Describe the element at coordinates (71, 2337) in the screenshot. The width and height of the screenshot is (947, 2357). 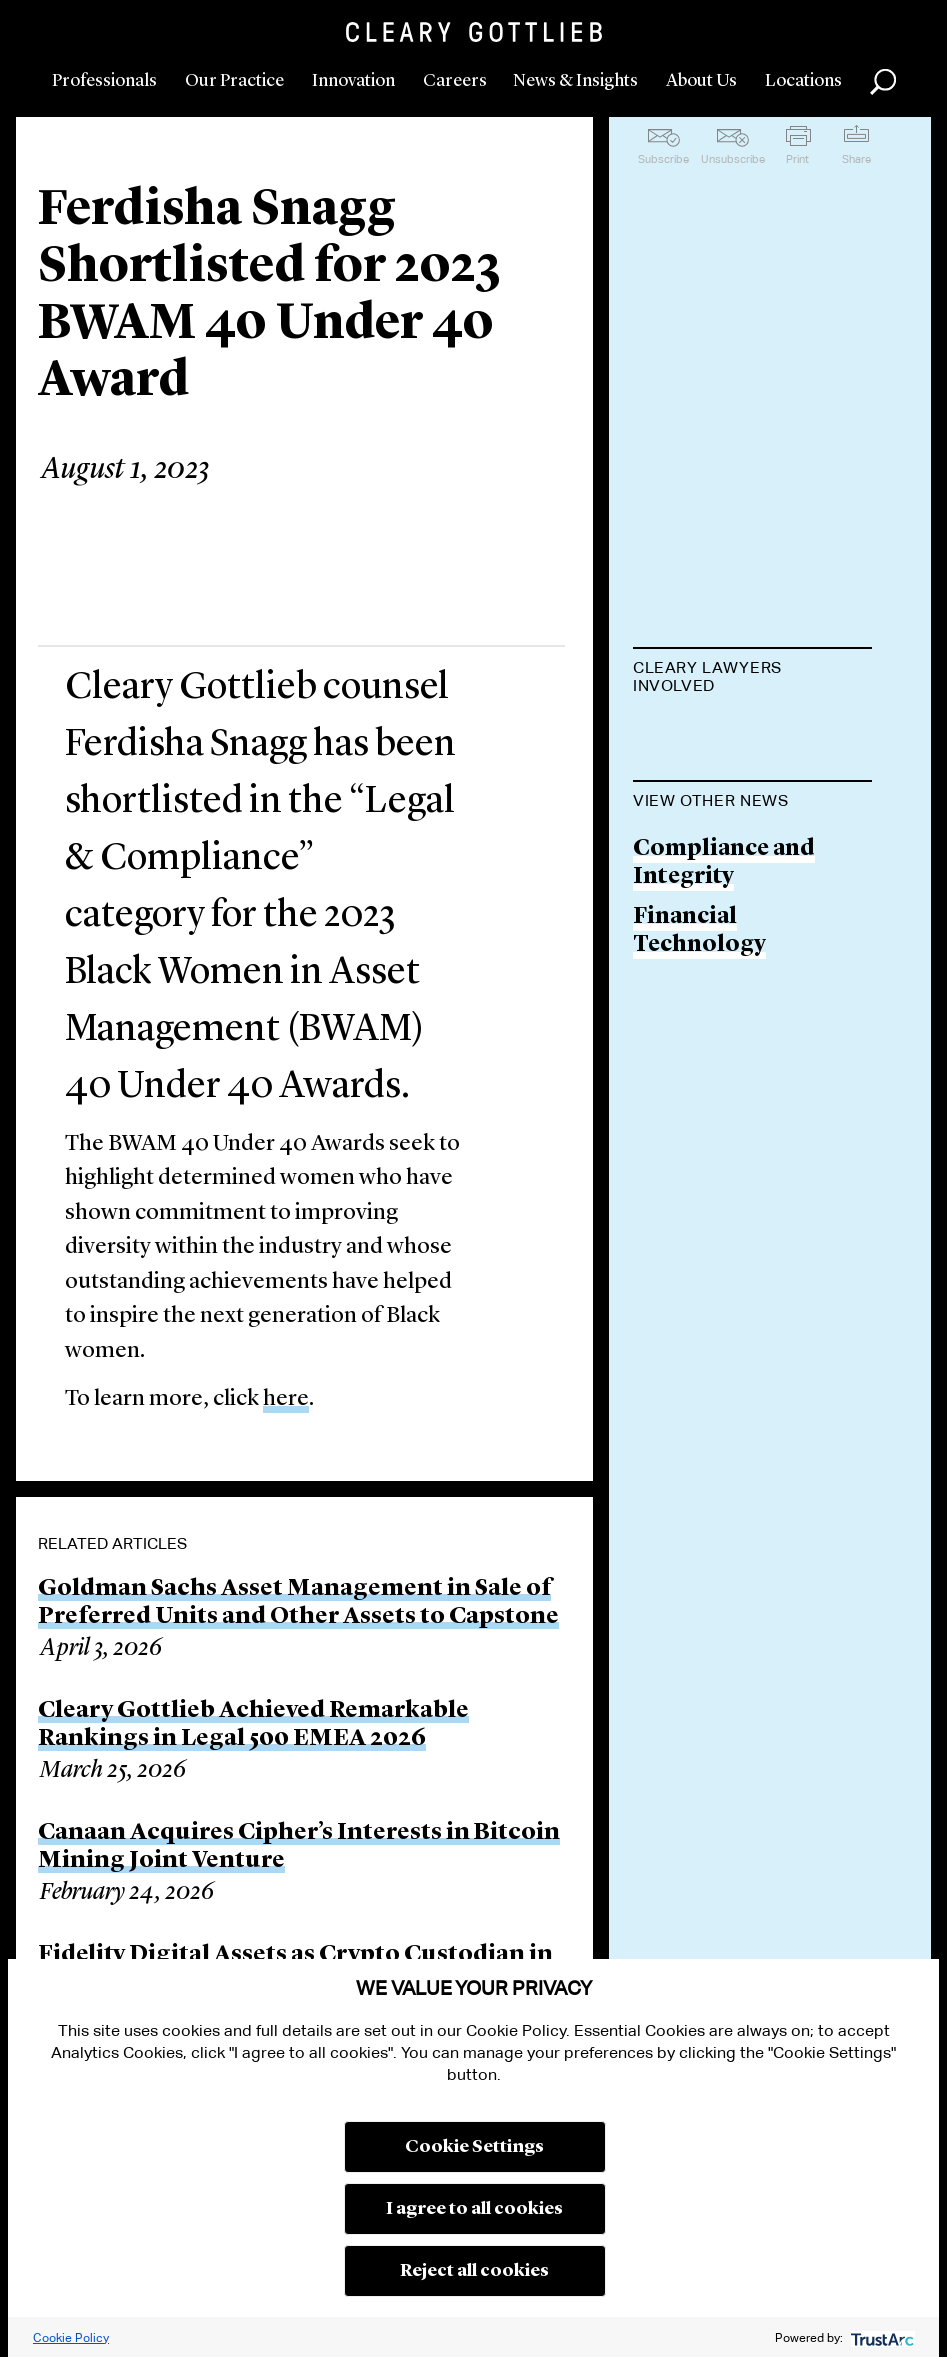
I see `Cookie Policy` at that location.